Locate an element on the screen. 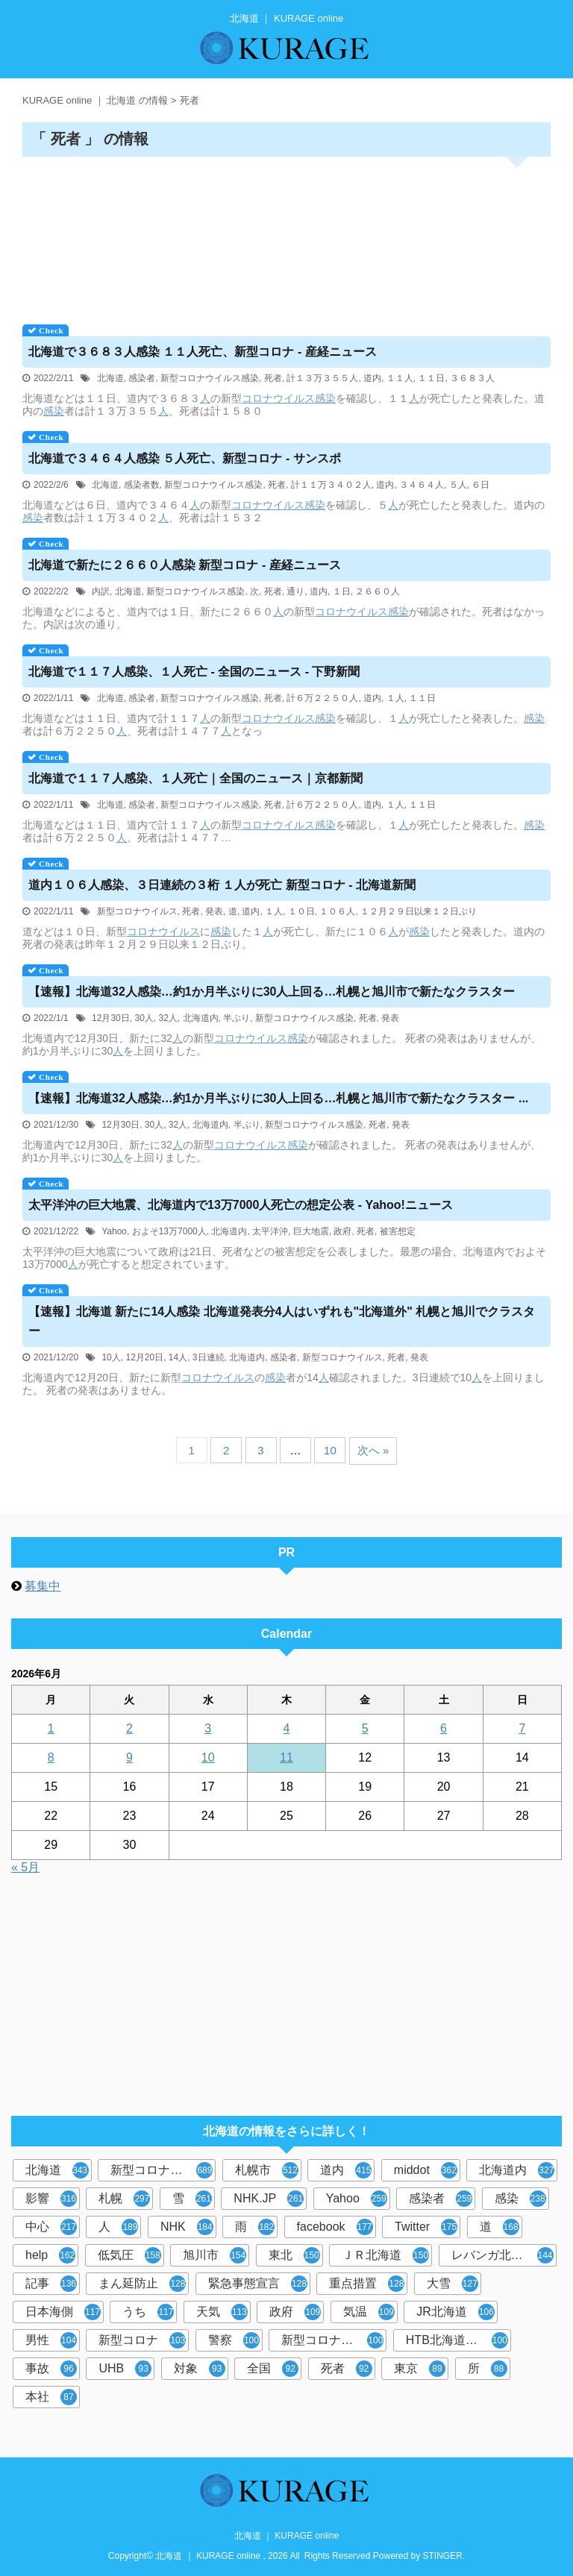  30人 is located at coordinates (143, 1018).